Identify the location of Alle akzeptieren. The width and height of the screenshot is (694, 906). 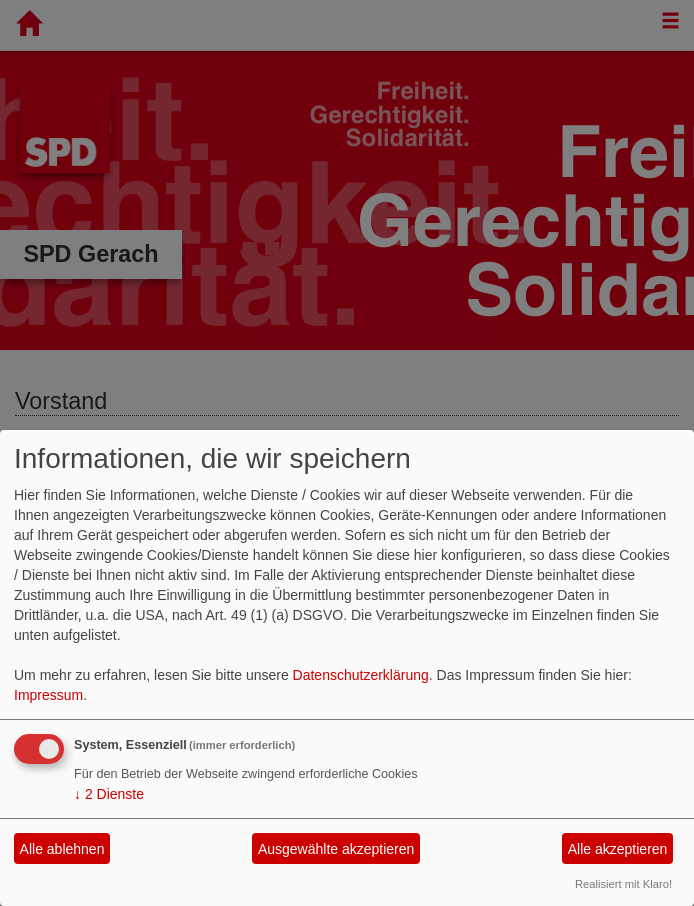
(618, 849).